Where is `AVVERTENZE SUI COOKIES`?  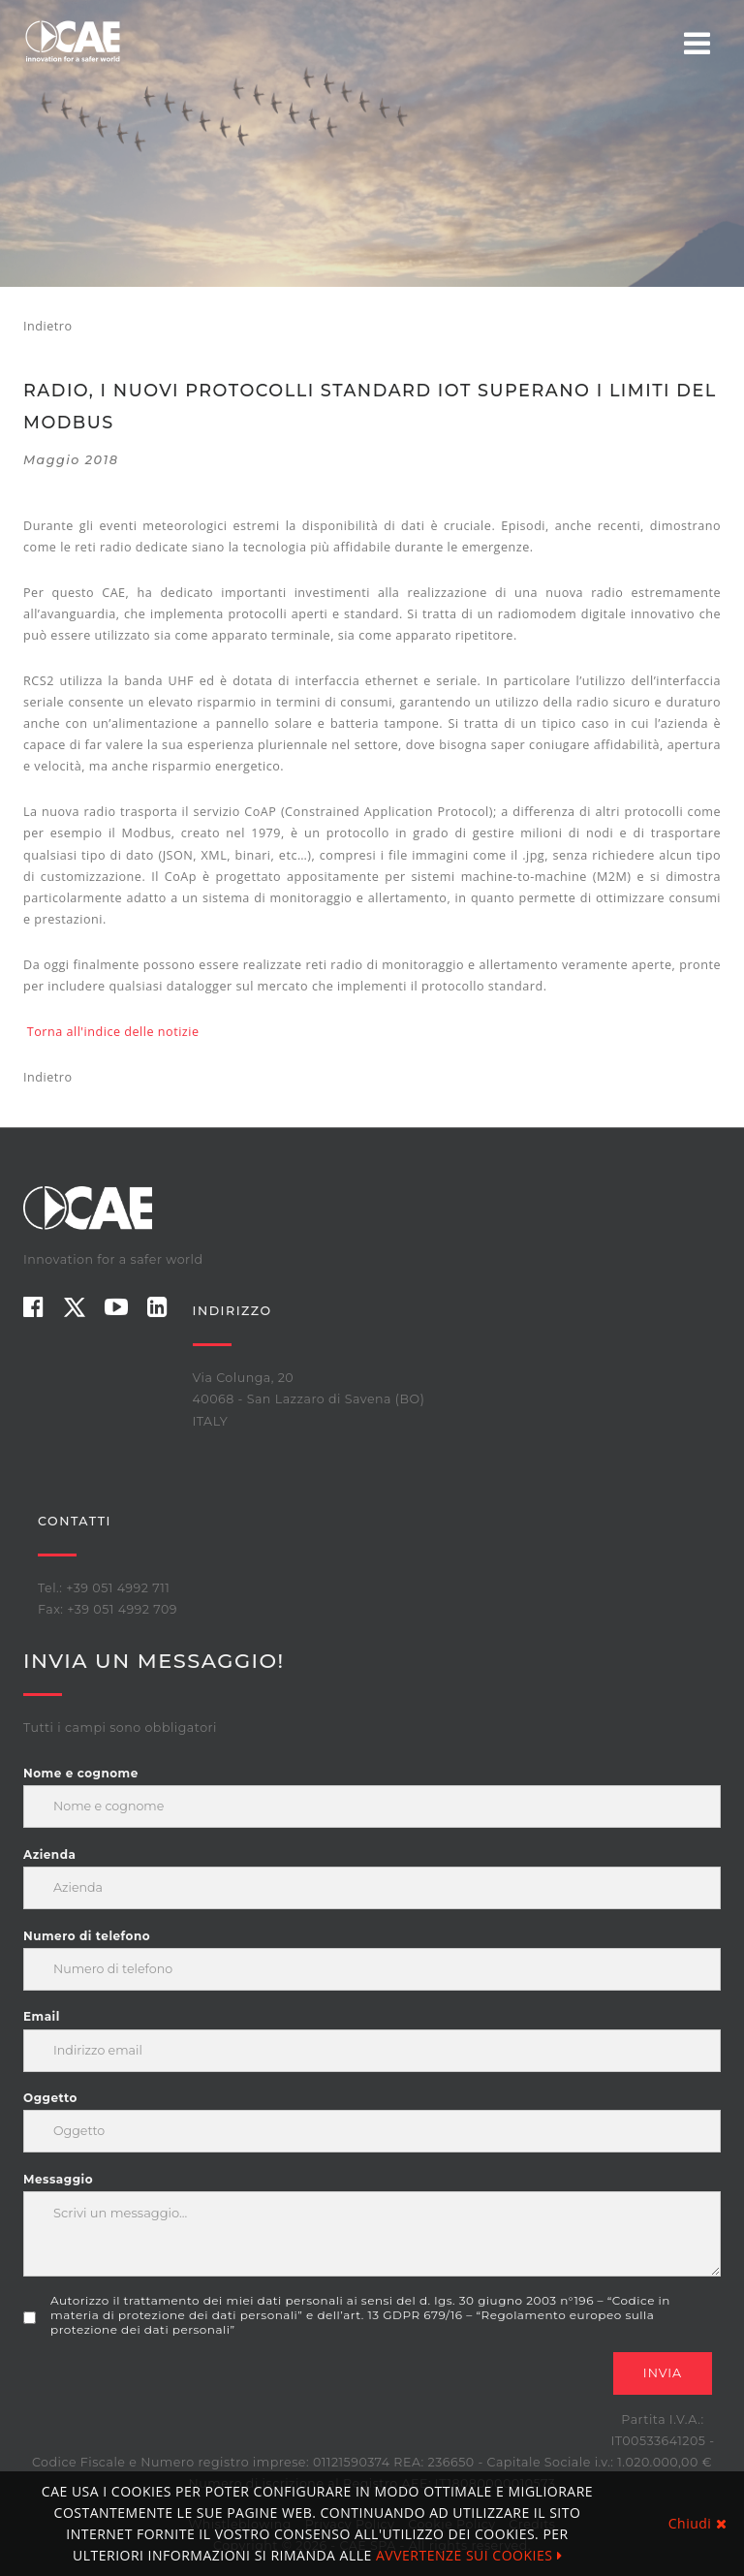 AVVERTENZE SUI COOKIES is located at coordinates (469, 2555).